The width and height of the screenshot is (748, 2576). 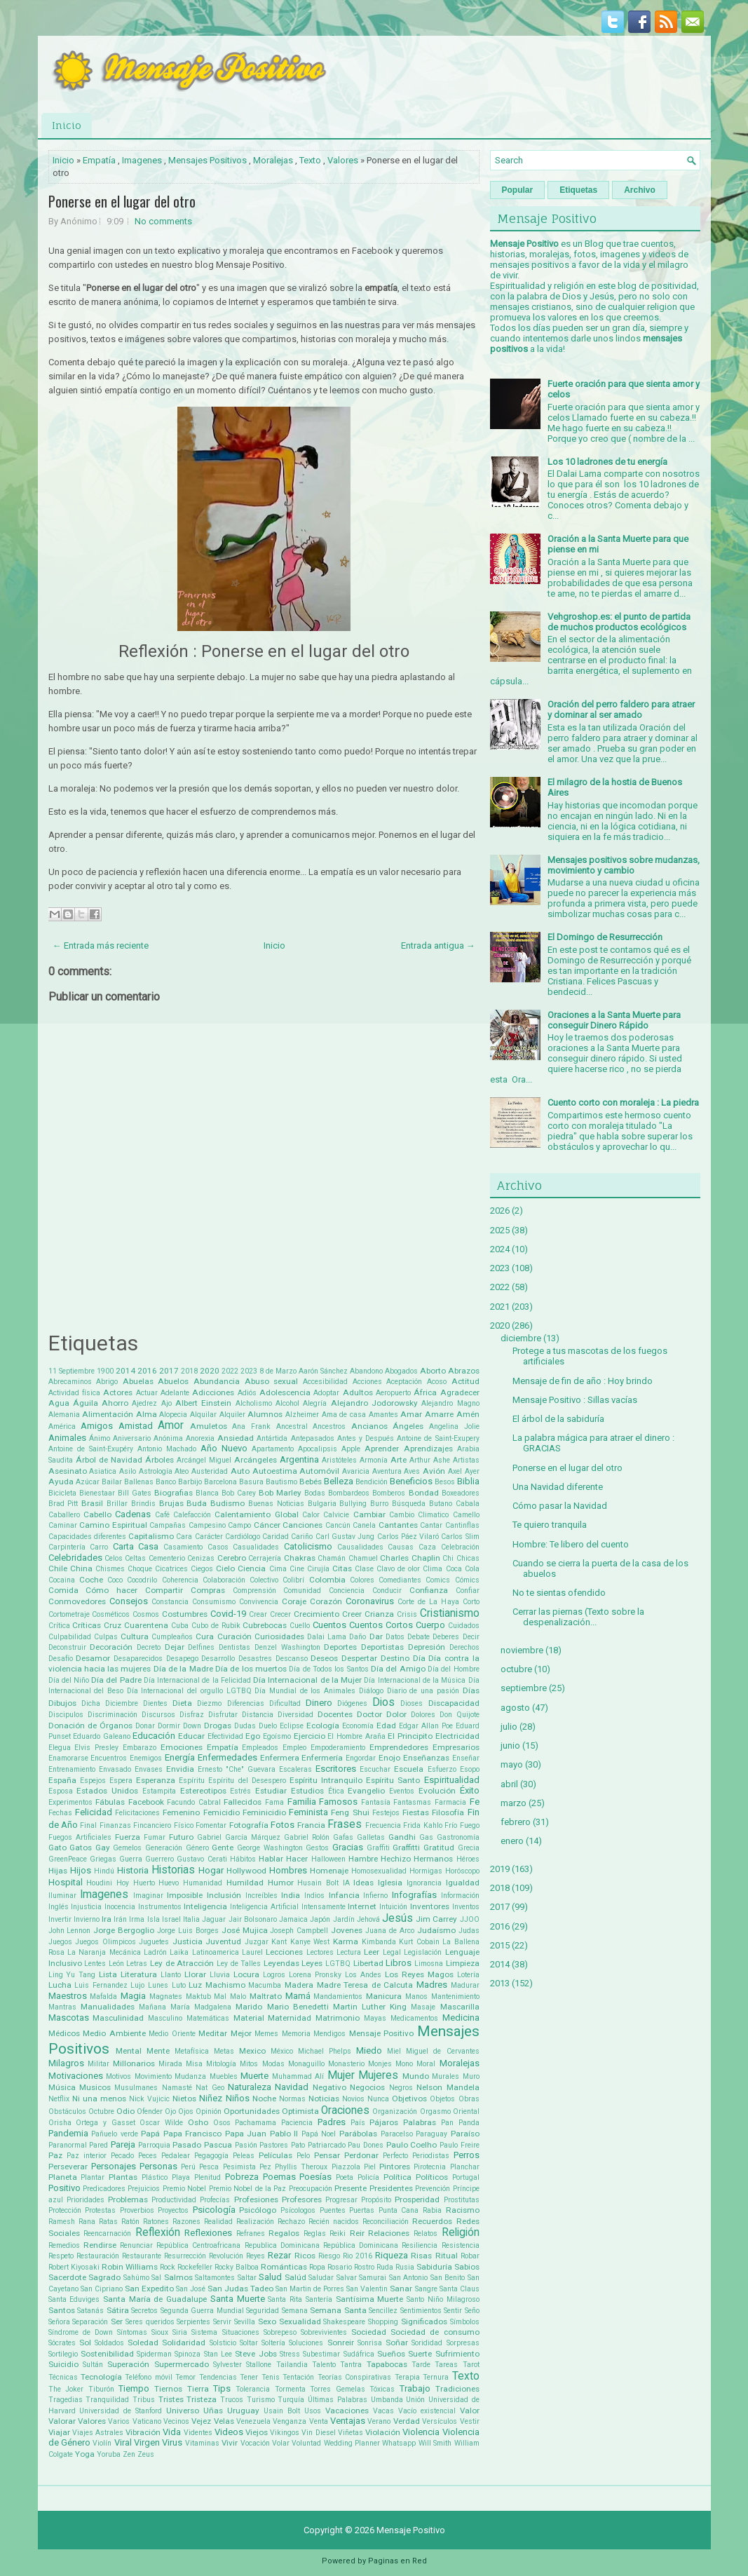 I want to click on Mujeres, so click(x=378, y=2075).